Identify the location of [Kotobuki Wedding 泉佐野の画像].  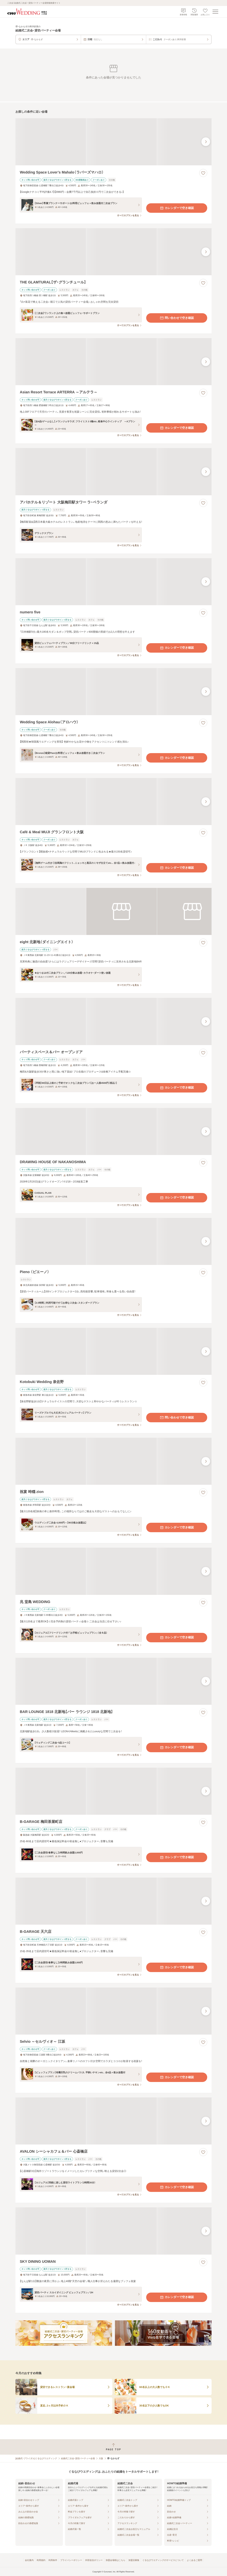
(113, 1351).